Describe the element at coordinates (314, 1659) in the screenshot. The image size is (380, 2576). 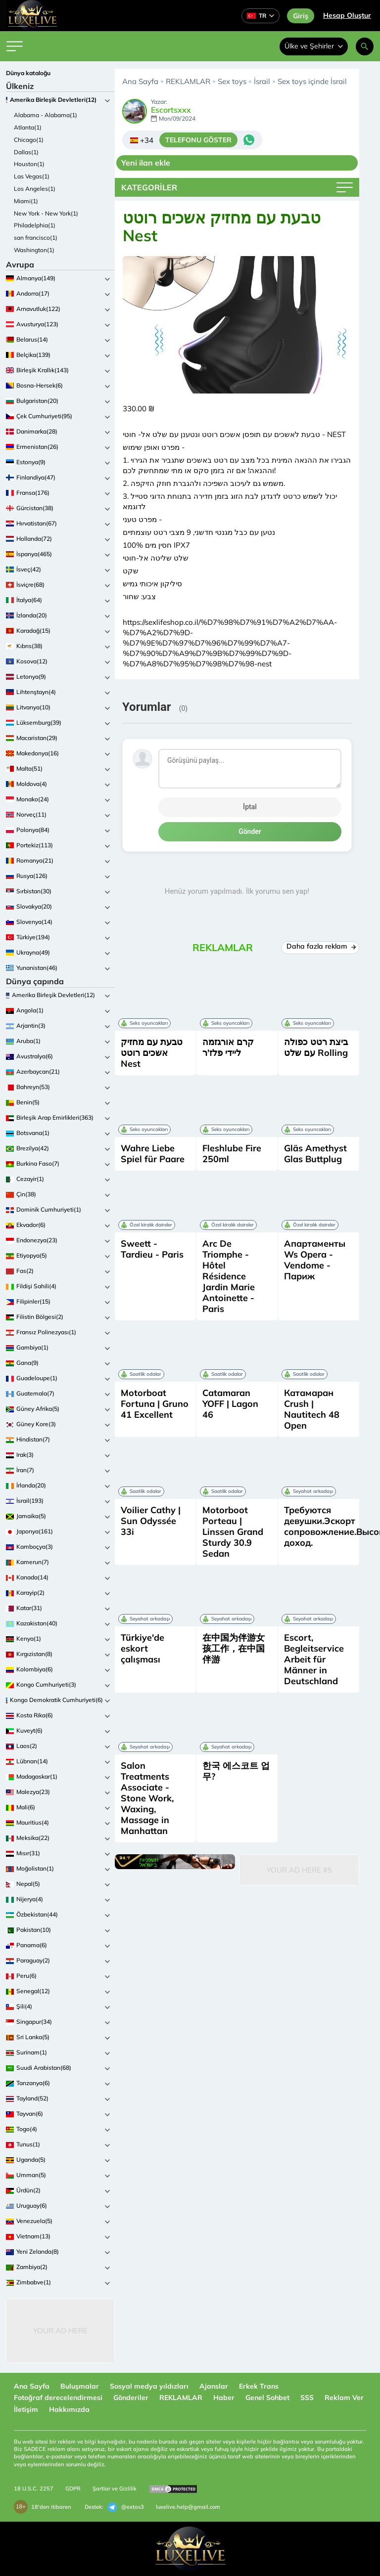
I see `Escort, Begleitservice Arbeit für Männer in Deutschland` at that location.